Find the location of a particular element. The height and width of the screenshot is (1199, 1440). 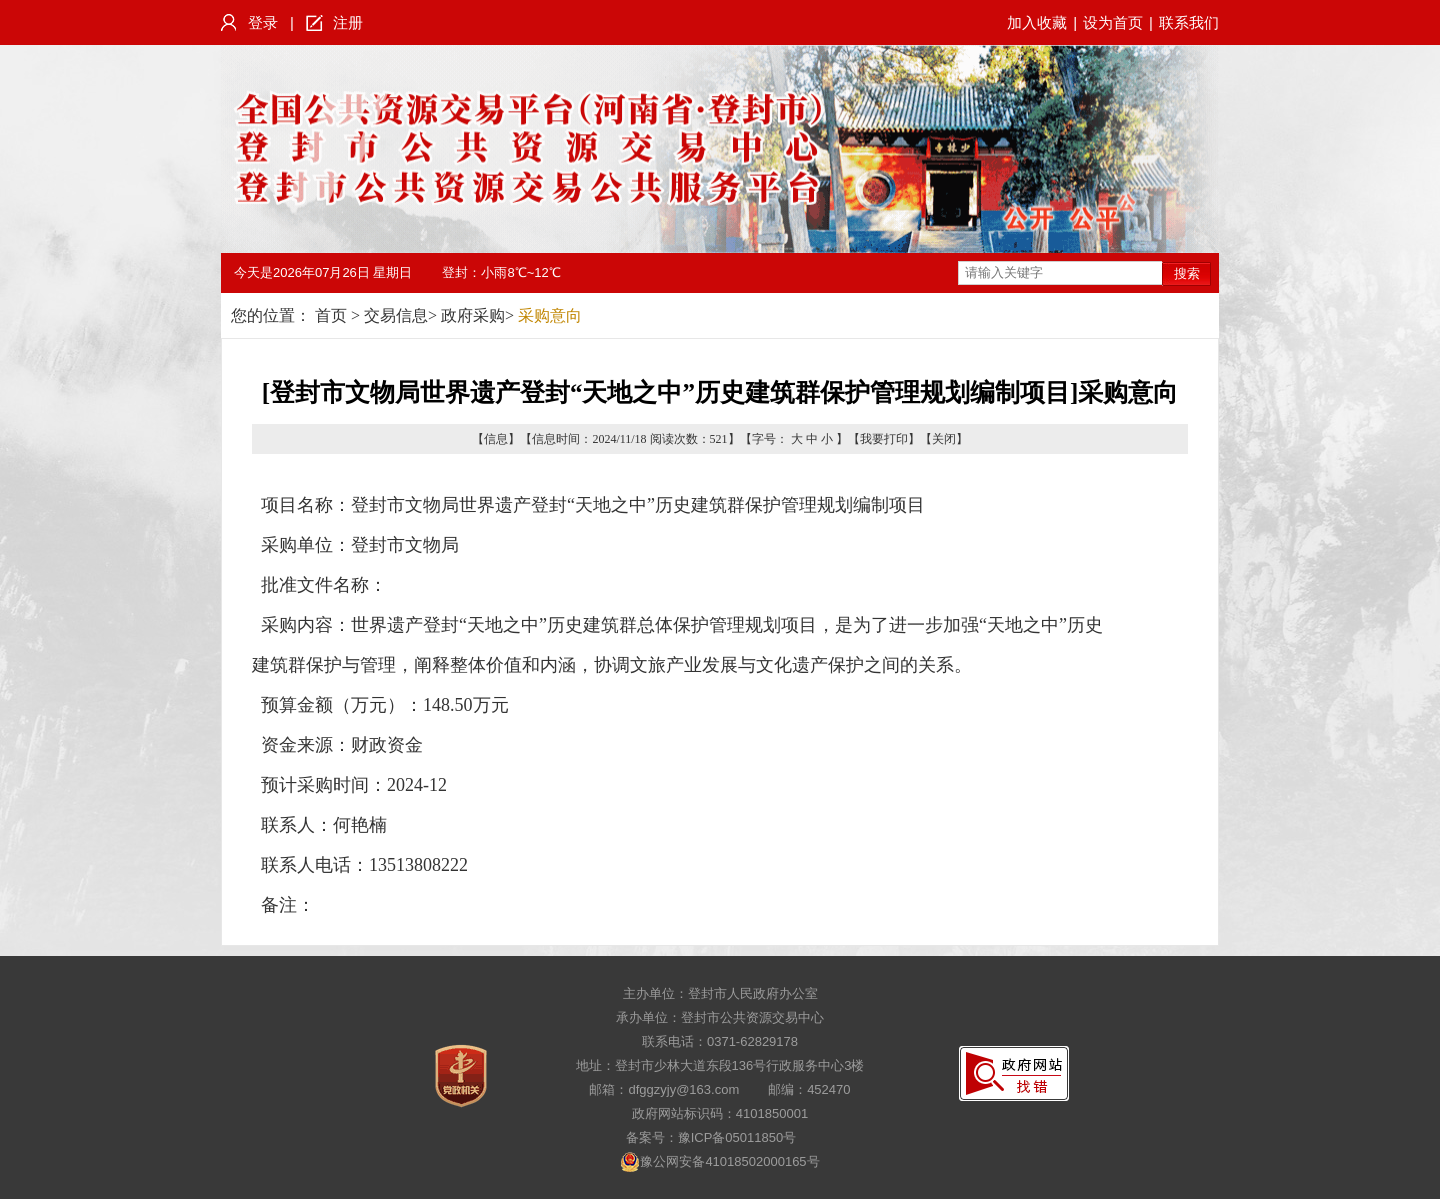

我要打印 is located at coordinates (884, 439).